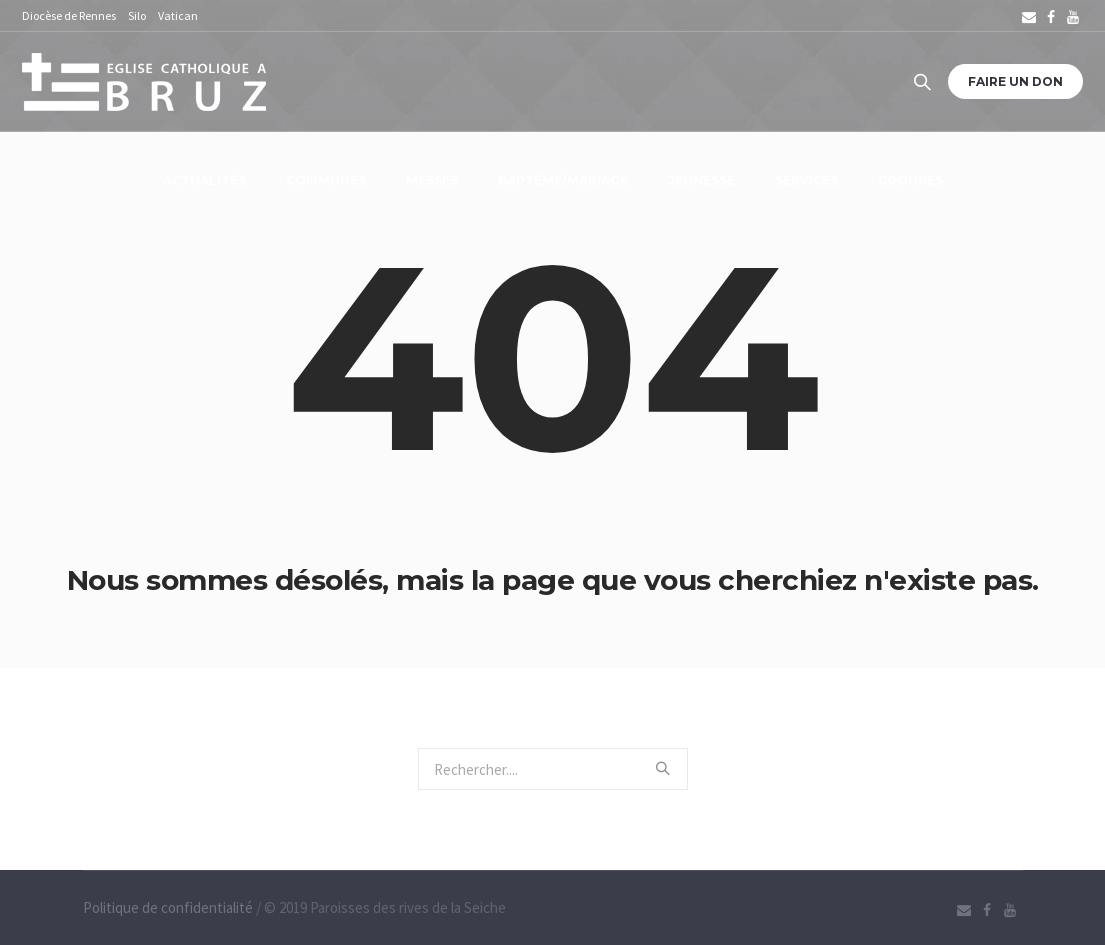 Image resolution: width=1105 pixels, height=945 pixels. I want to click on Politique de confidentialité, so click(168, 907).